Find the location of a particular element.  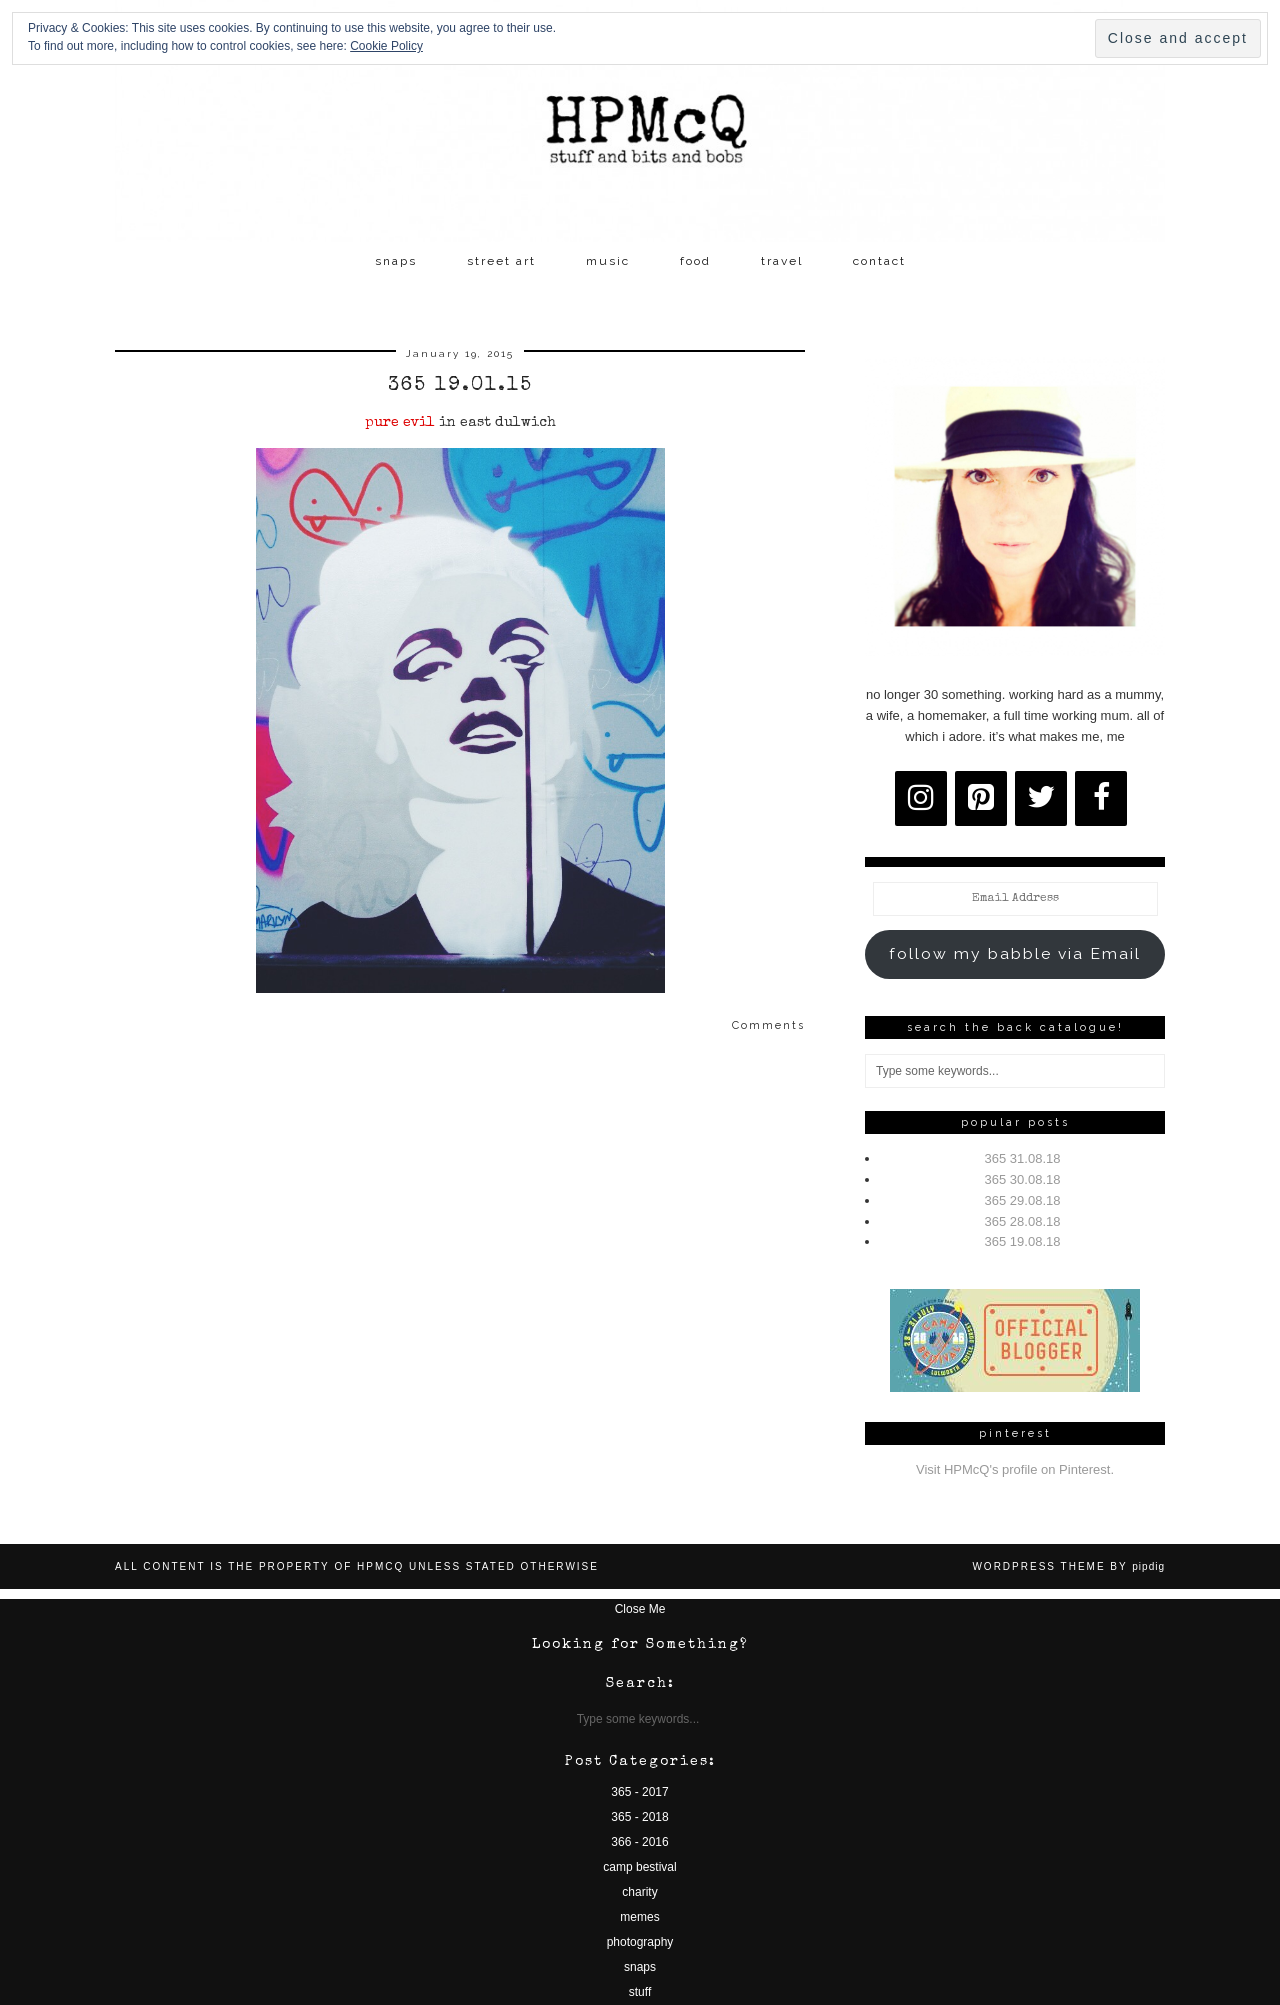

365 19.08.18 is located at coordinates (1023, 1241).